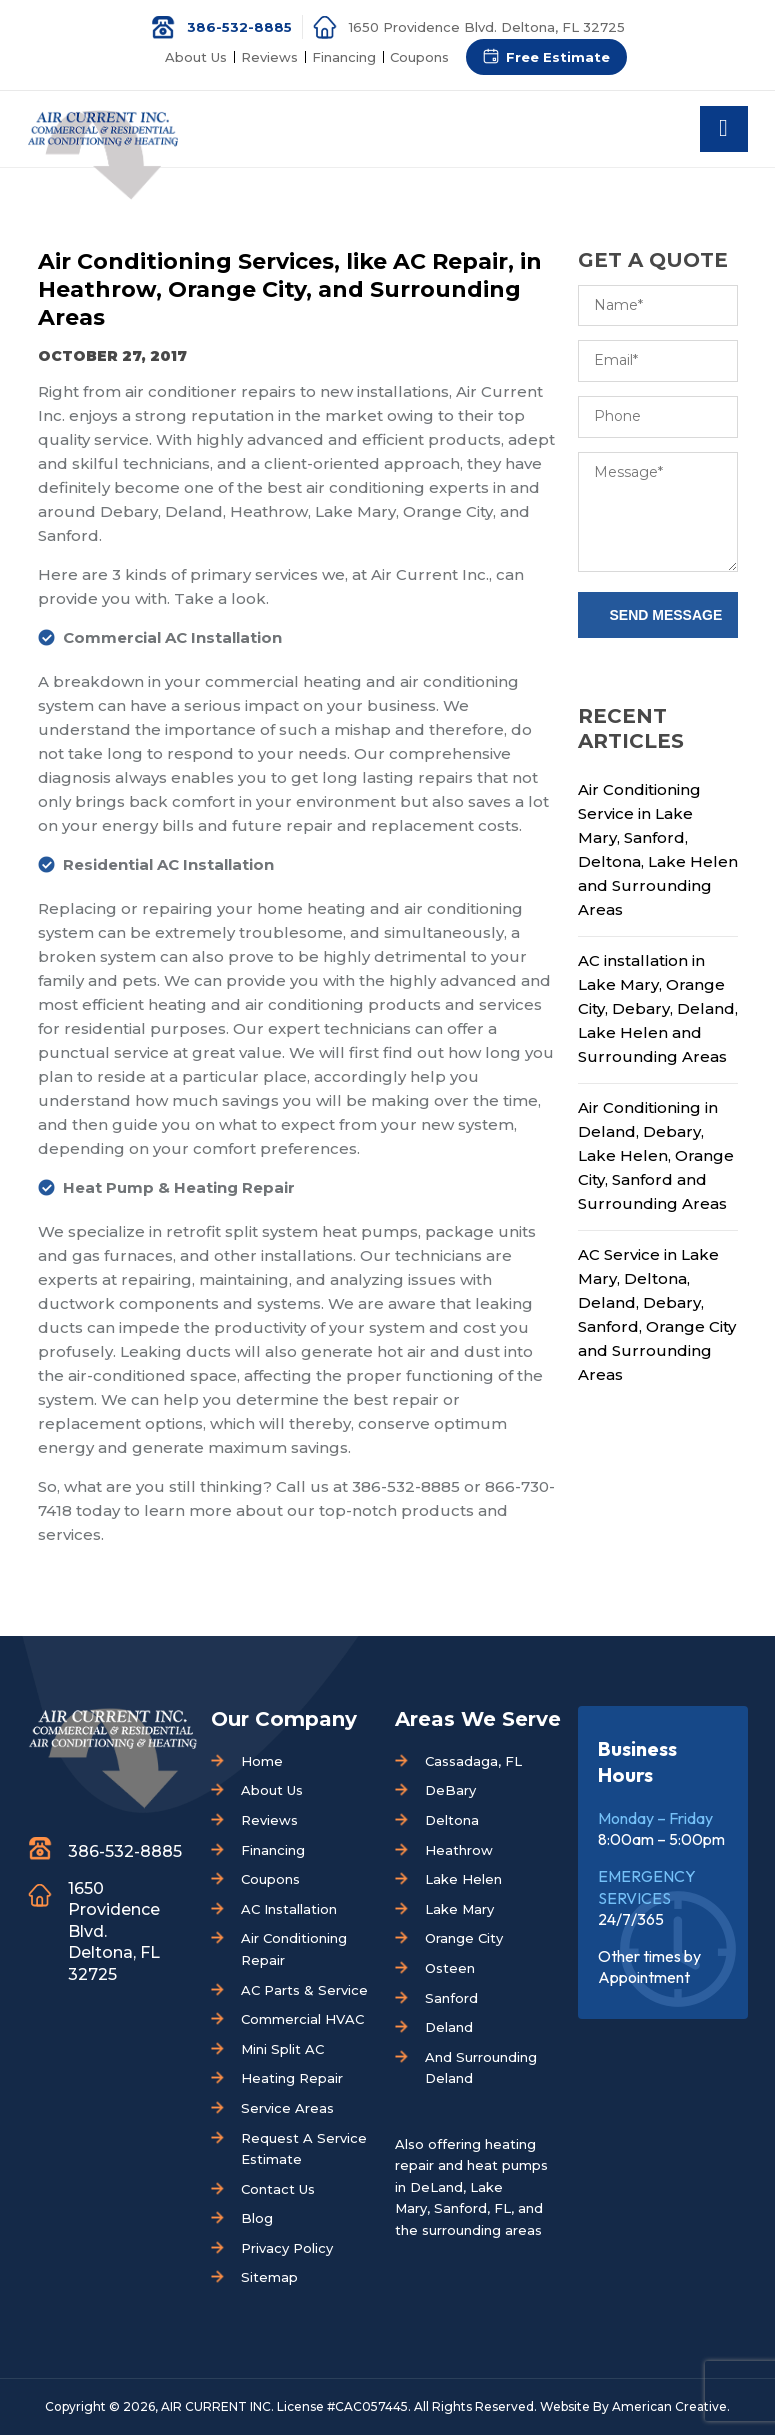 This screenshot has width=775, height=2435. What do you see at coordinates (473, 1761) in the screenshot?
I see `Cassadaga, FL` at bounding box center [473, 1761].